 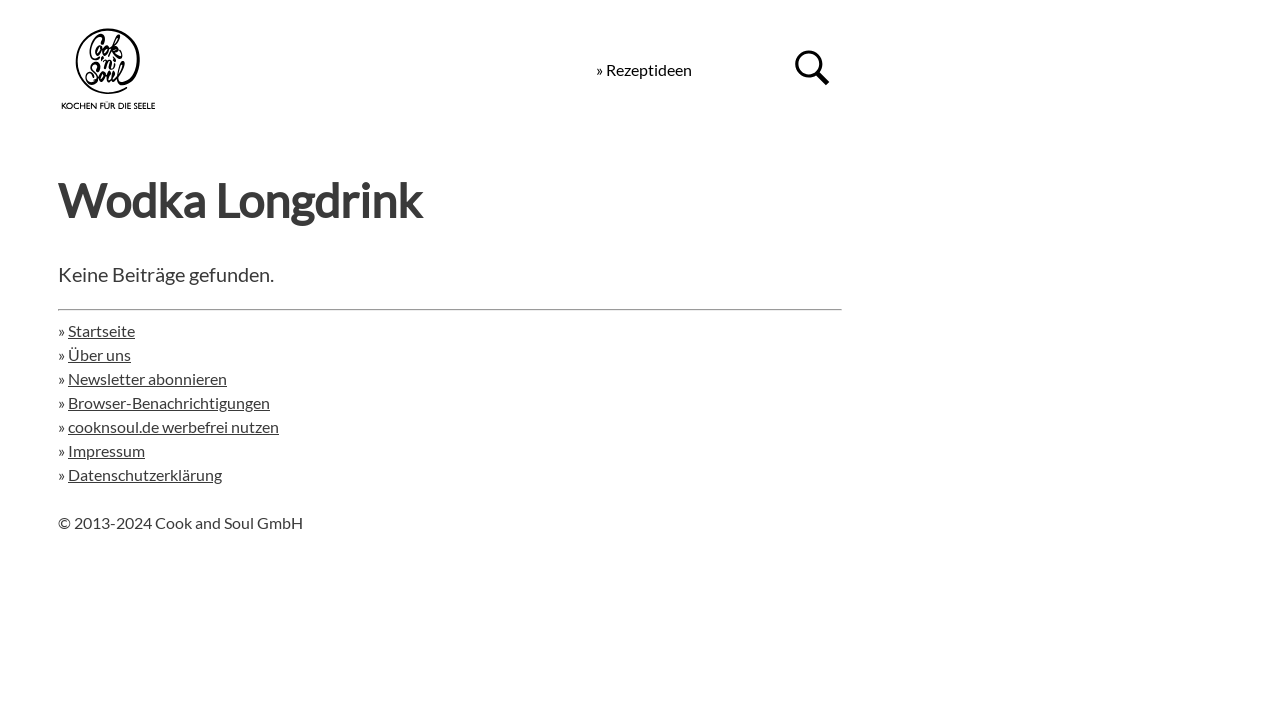 What do you see at coordinates (145, 474) in the screenshot?
I see `Datenschutzerklärung` at bounding box center [145, 474].